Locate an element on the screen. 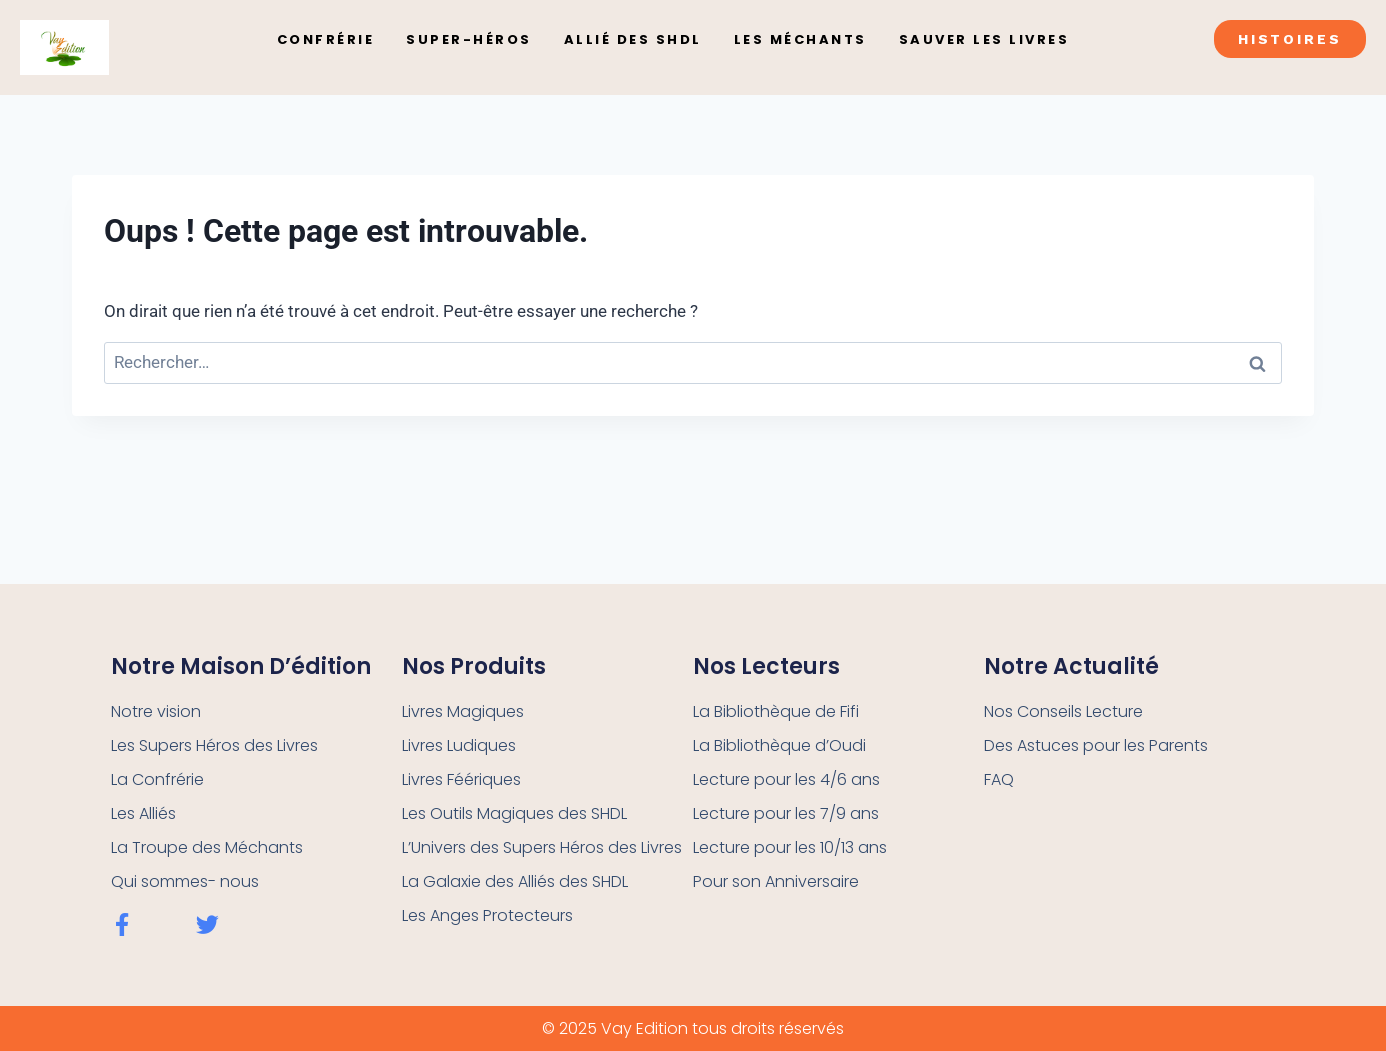  Sauver les Livres is located at coordinates (984, 39).